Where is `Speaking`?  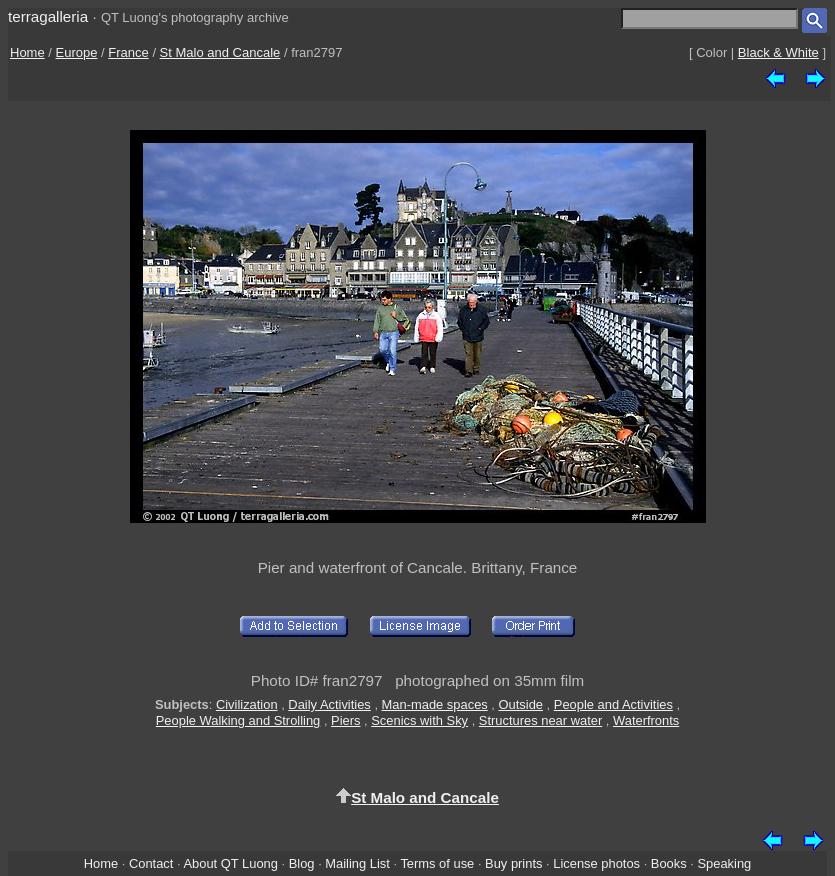 Speaking is located at coordinates (724, 863).